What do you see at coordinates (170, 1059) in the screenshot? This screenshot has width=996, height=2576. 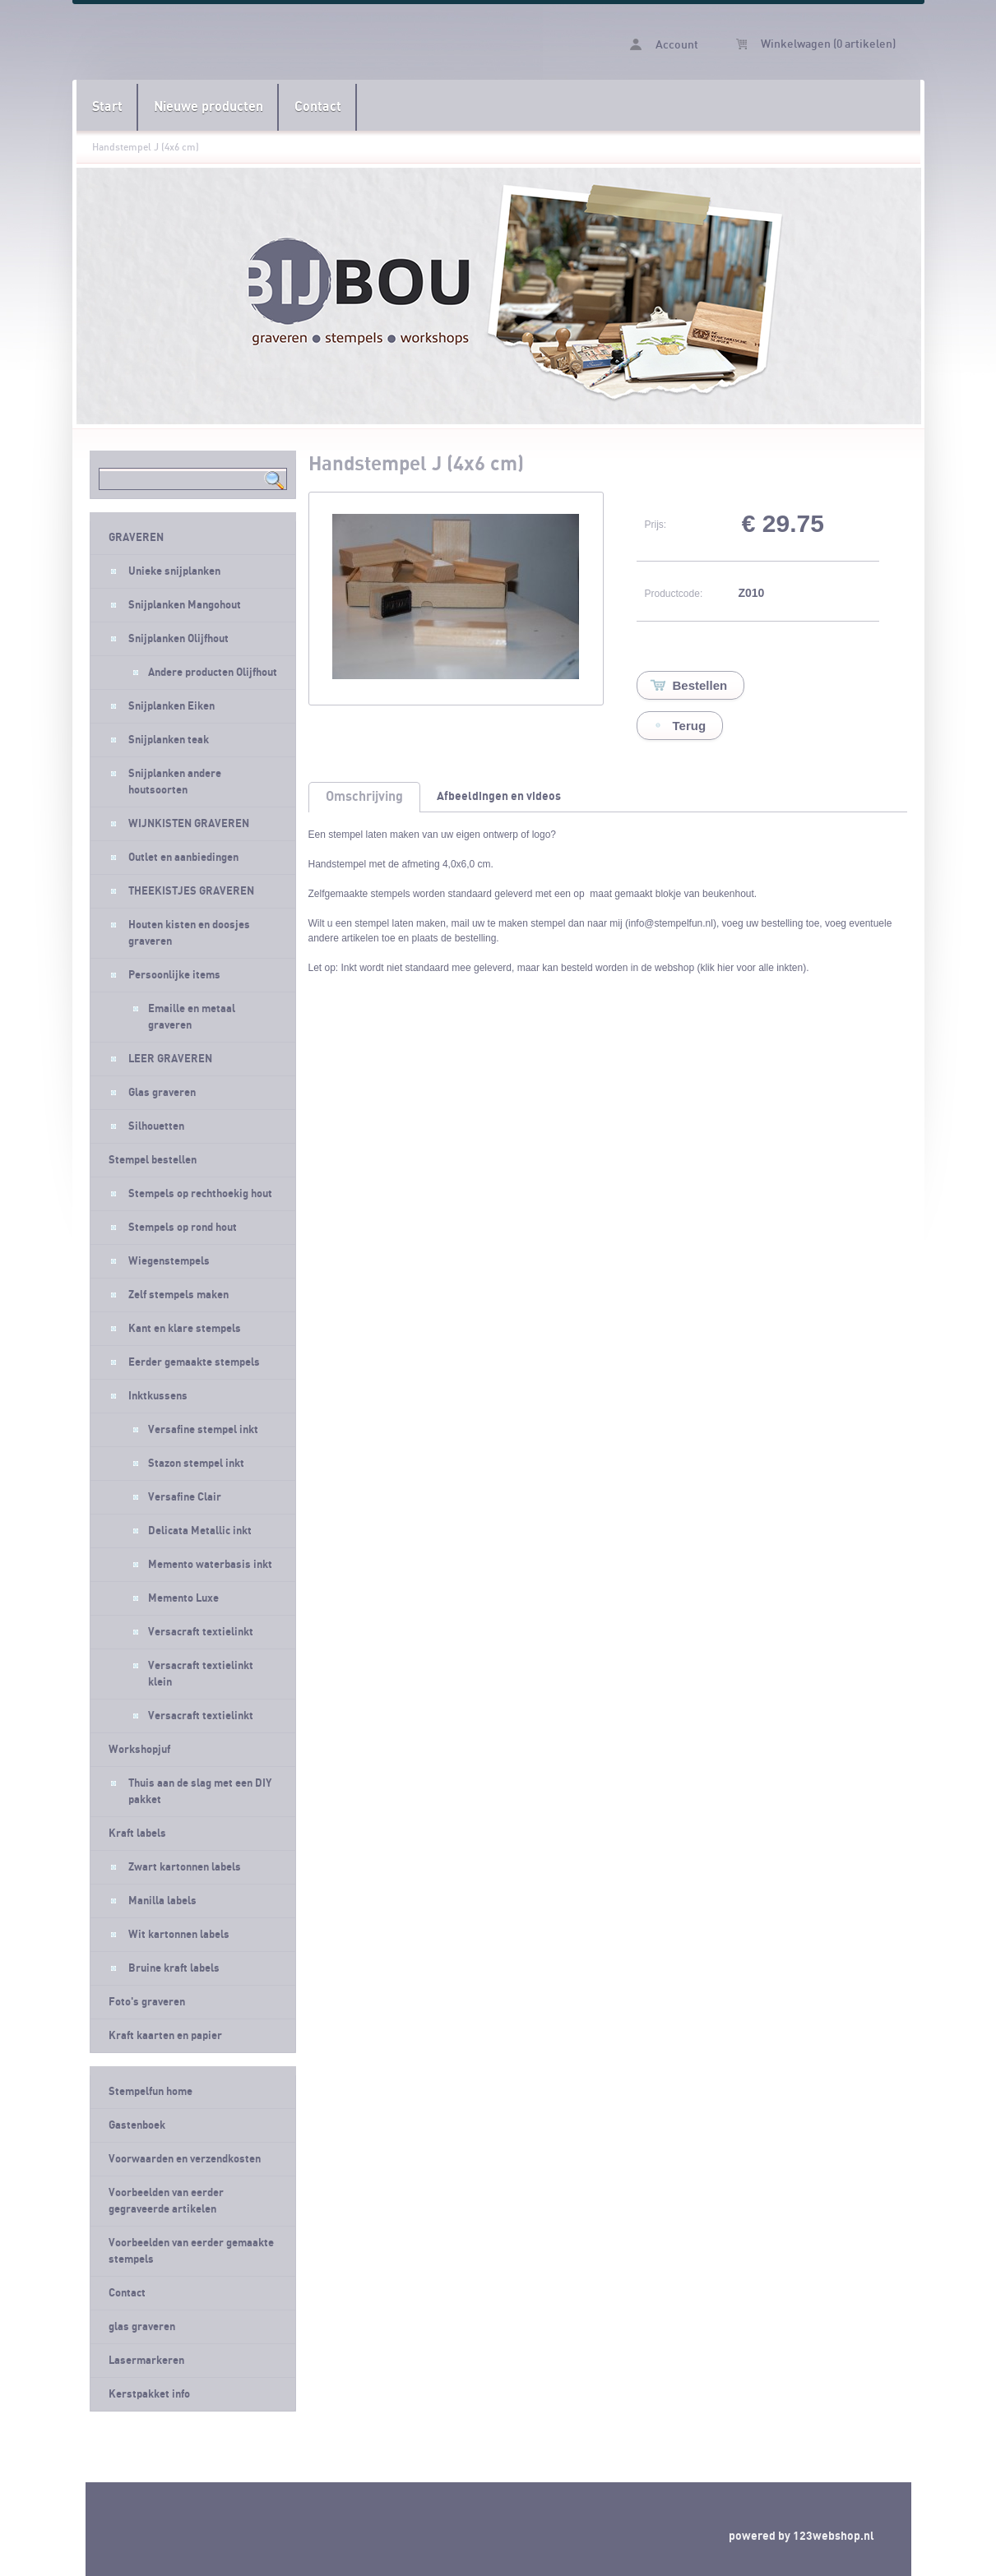 I see `LEER GRAVEREN` at bounding box center [170, 1059].